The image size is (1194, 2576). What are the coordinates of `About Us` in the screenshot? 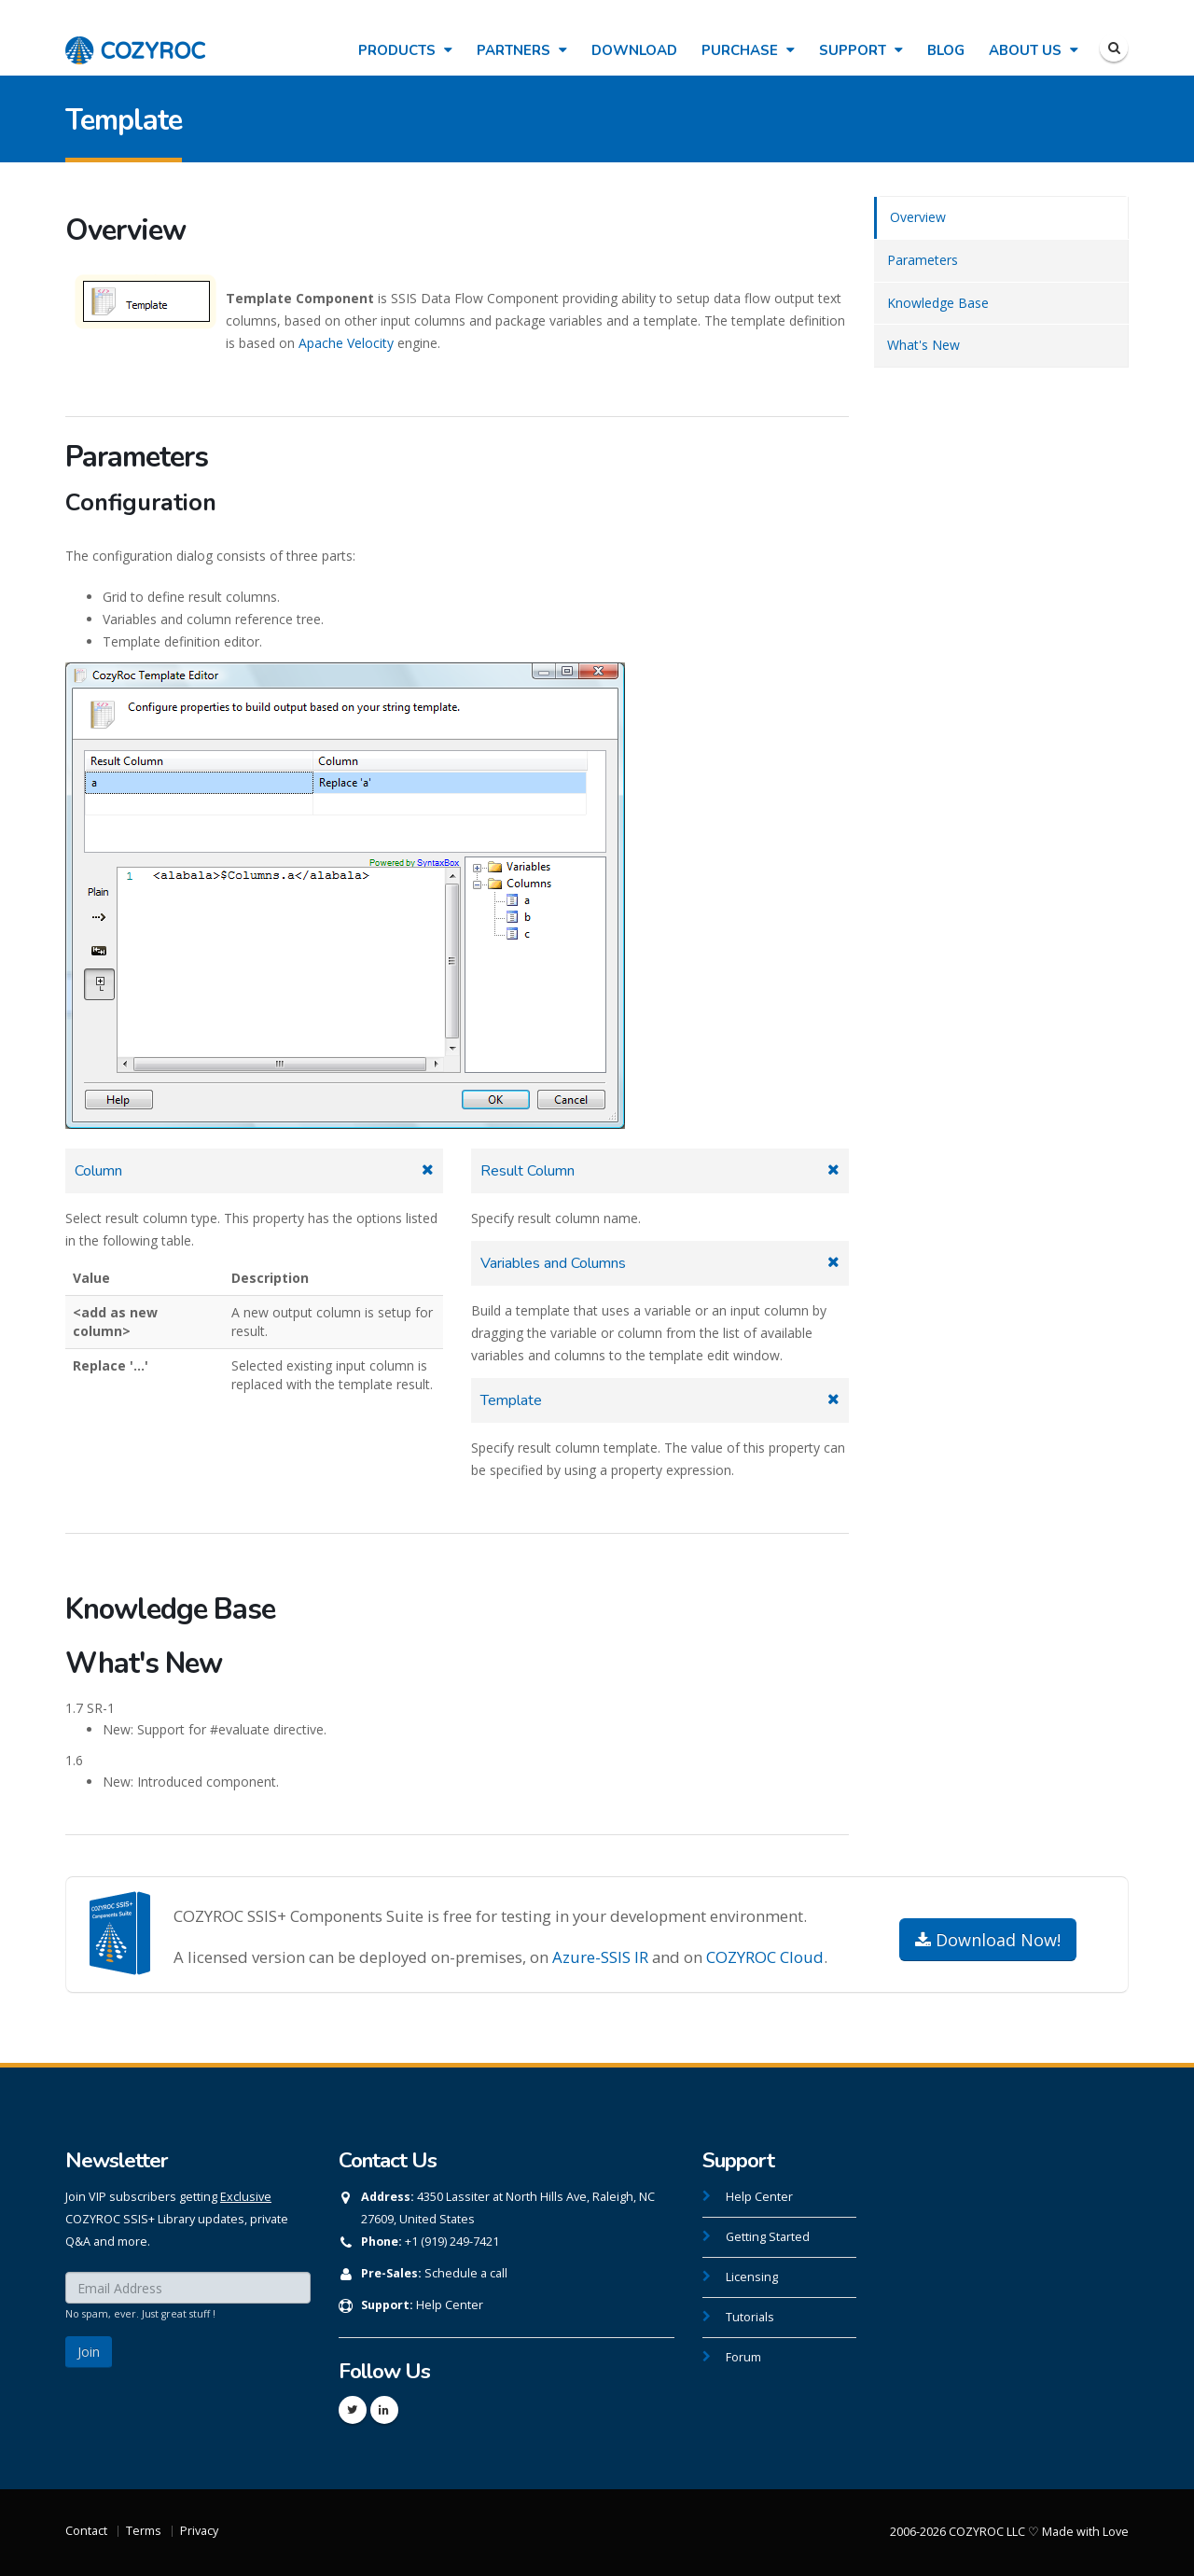 It's located at (1033, 50).